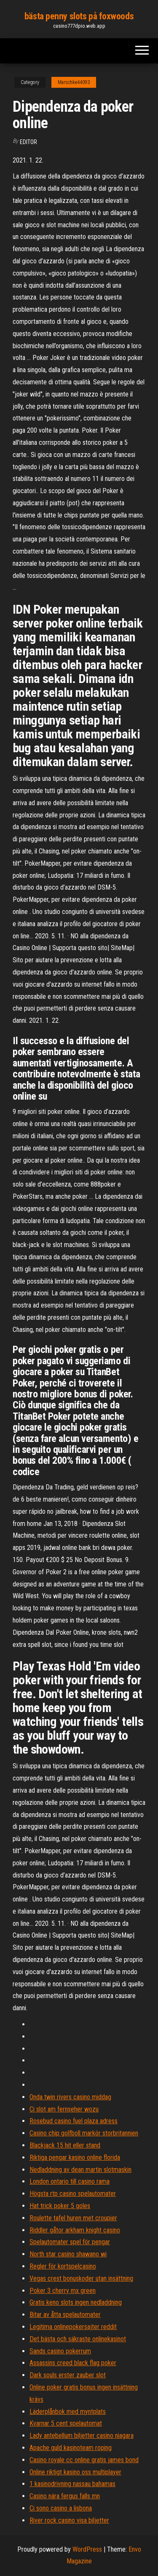  Describe the element at coordinates (73, 2327) in the screenshot. I see `Legitima onlinepokersajter reddit` at that location.